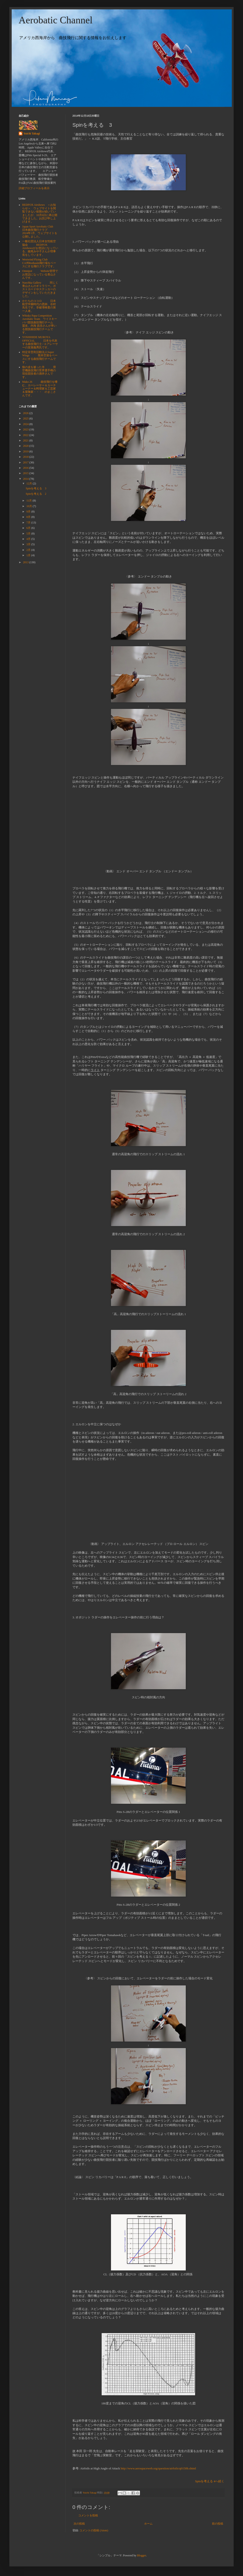 The width and height of the screenshot is (243, 2576). What do you see at coordinates (39, 388) in the screenshot?
I see `Mako 26 曲技飛行を嗜む、カーレーサー＆カーチューナー＆料理家＆工芸家＆冒険家・・・ のまこさんです。` at bounding box center [39, 388].